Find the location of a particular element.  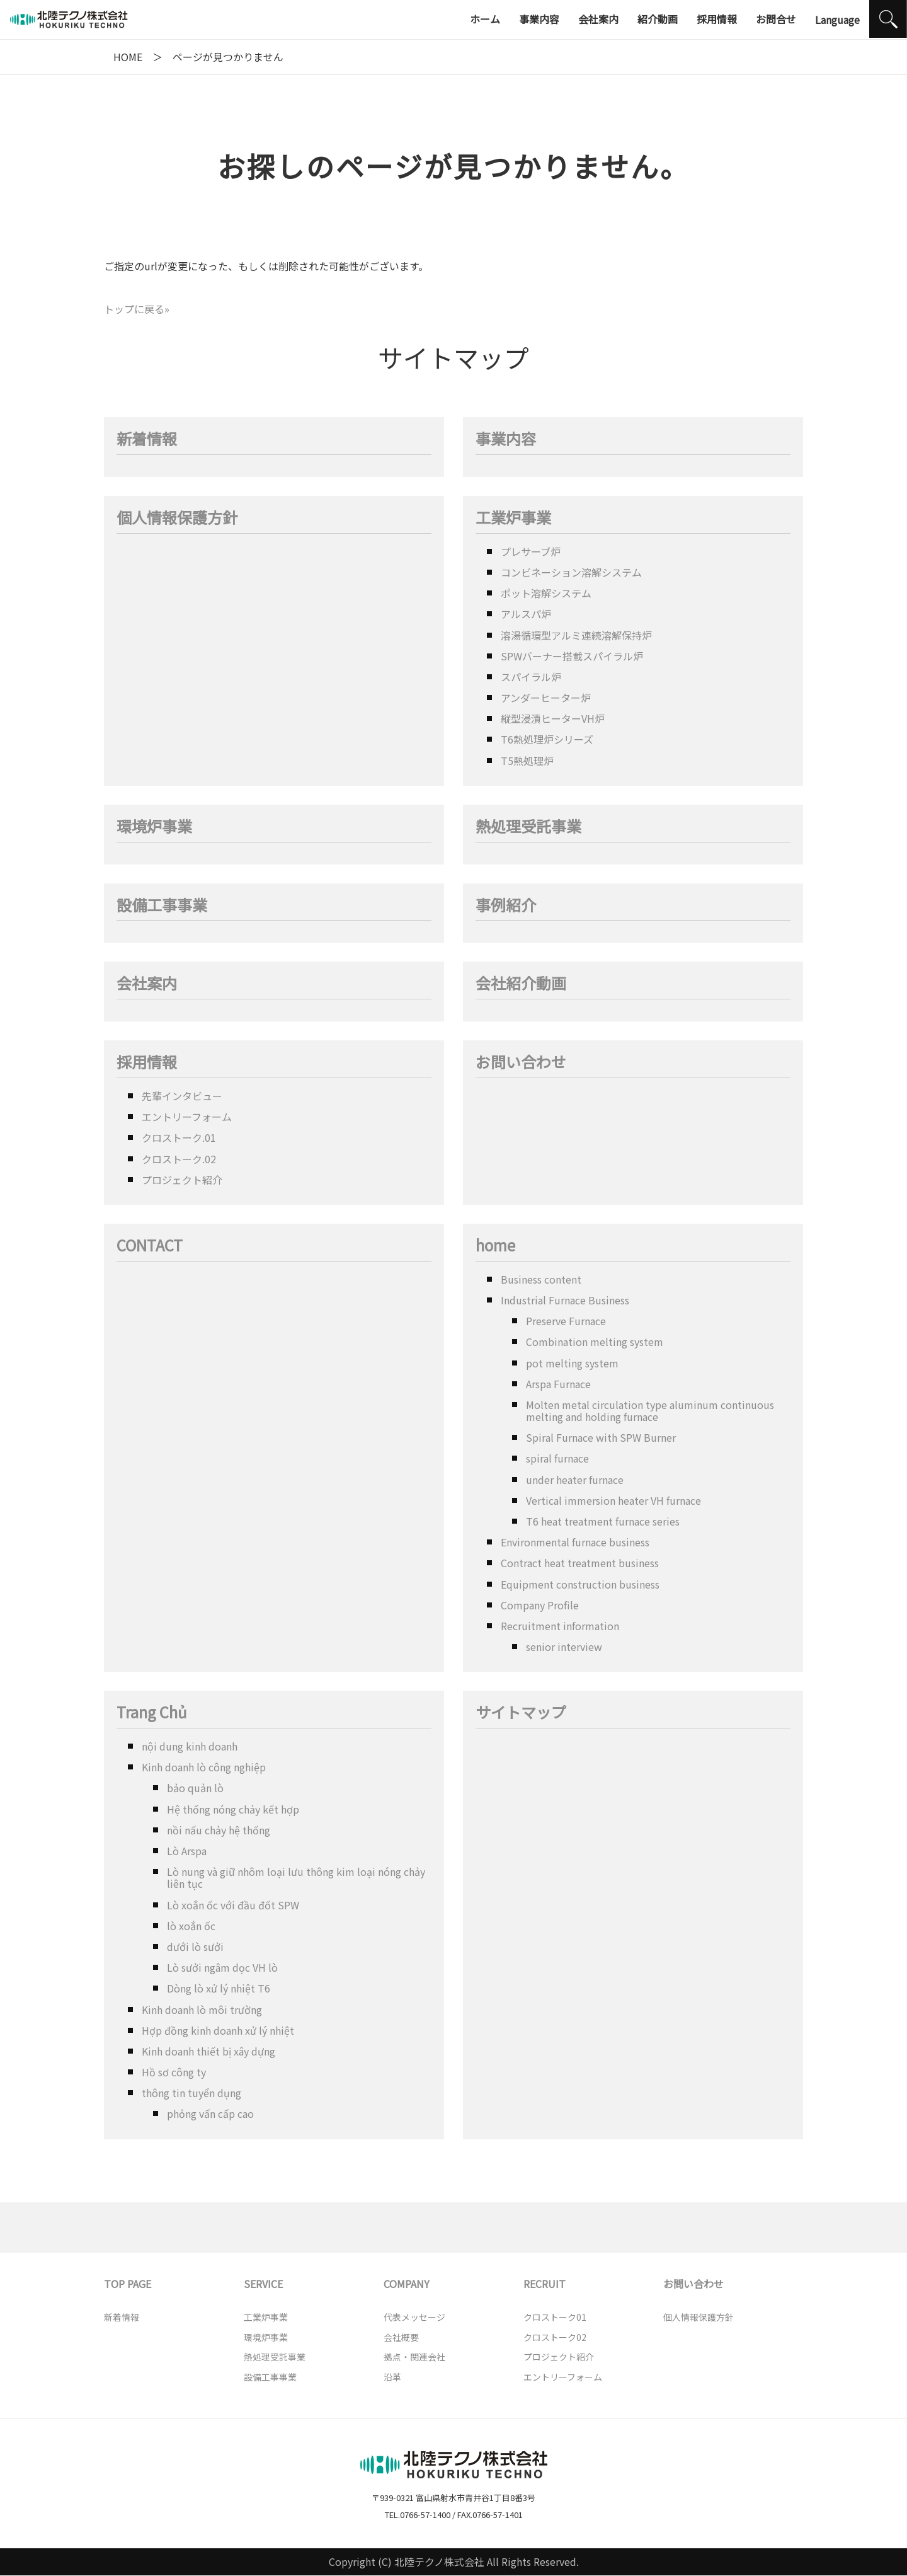

TOP PAGE is located at coordinates (127, 2284).